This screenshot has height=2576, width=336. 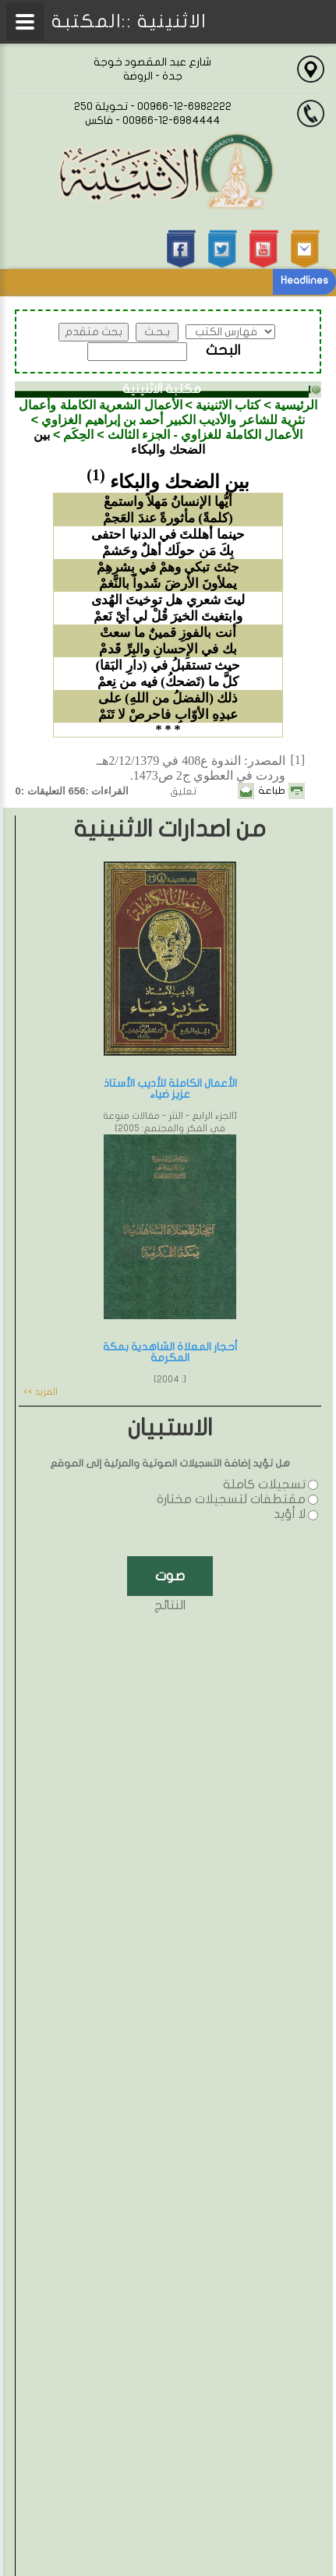 I want to click on الأعمال الكاملة للغزاوي - الجزء الثالث, so click(x=205, y=434).